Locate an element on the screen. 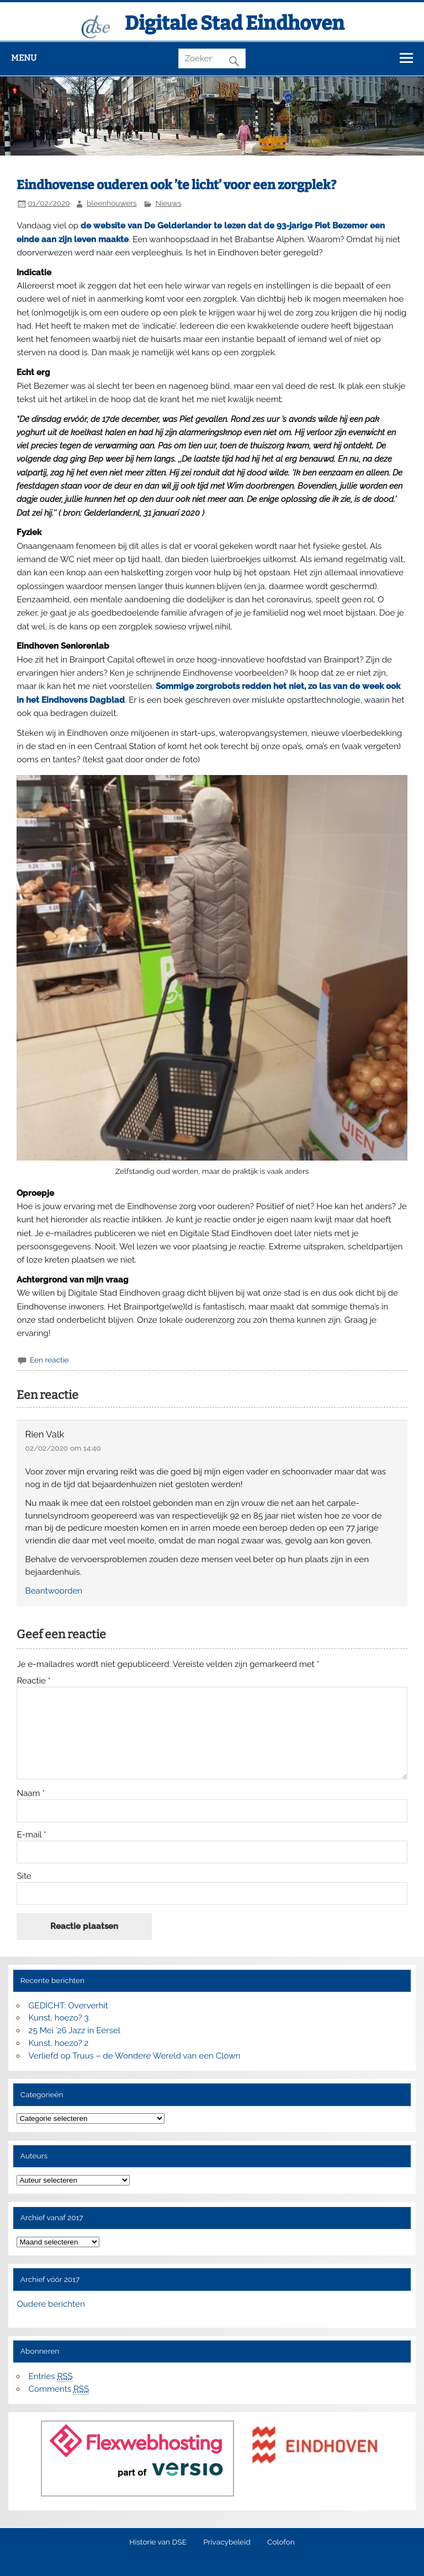  Naam is located at coordinates (31, 1793).